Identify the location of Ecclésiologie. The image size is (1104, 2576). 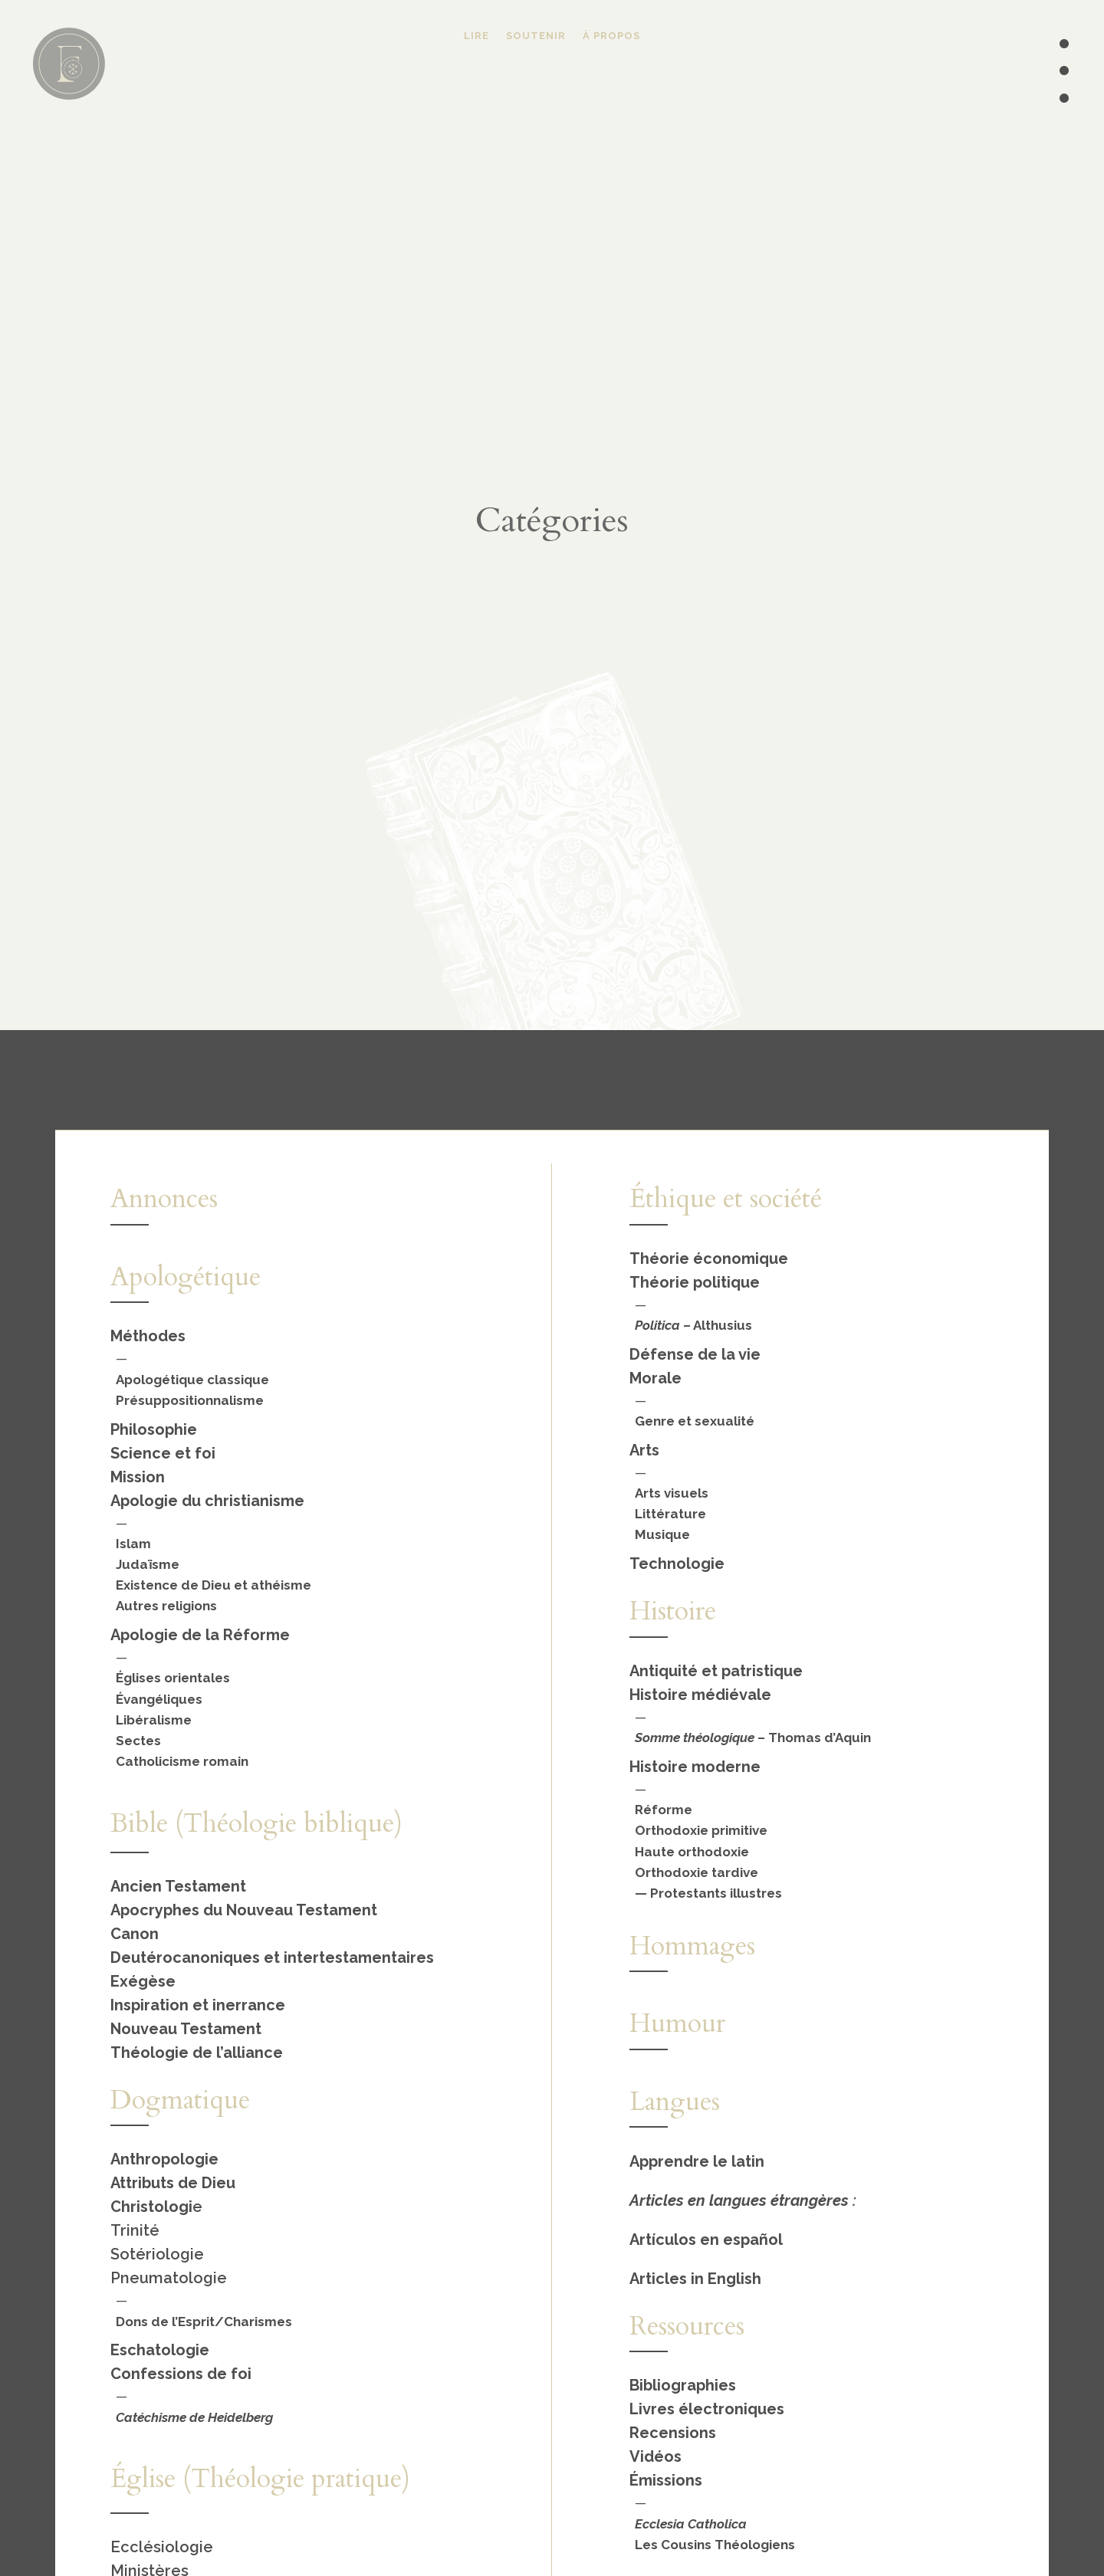
(161, 2547).